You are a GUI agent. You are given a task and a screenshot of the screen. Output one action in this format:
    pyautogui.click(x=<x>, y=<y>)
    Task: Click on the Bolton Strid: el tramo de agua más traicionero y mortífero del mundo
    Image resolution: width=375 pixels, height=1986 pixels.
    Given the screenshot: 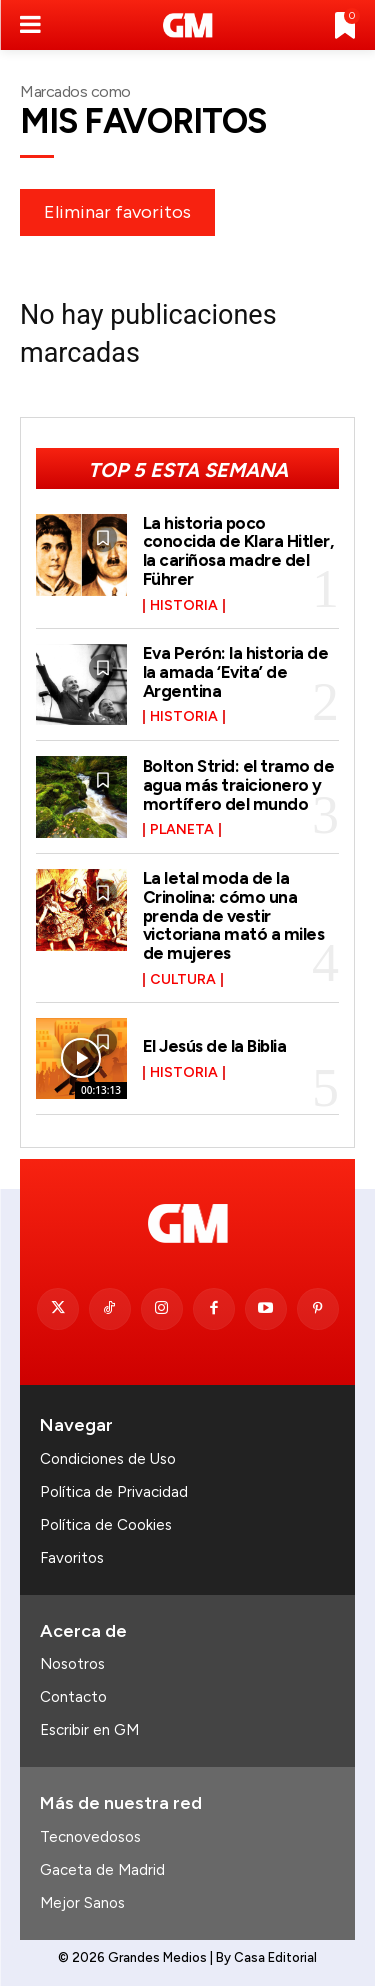 What is the action you would take?
    pyautogui.click(x=239, y=784)
    